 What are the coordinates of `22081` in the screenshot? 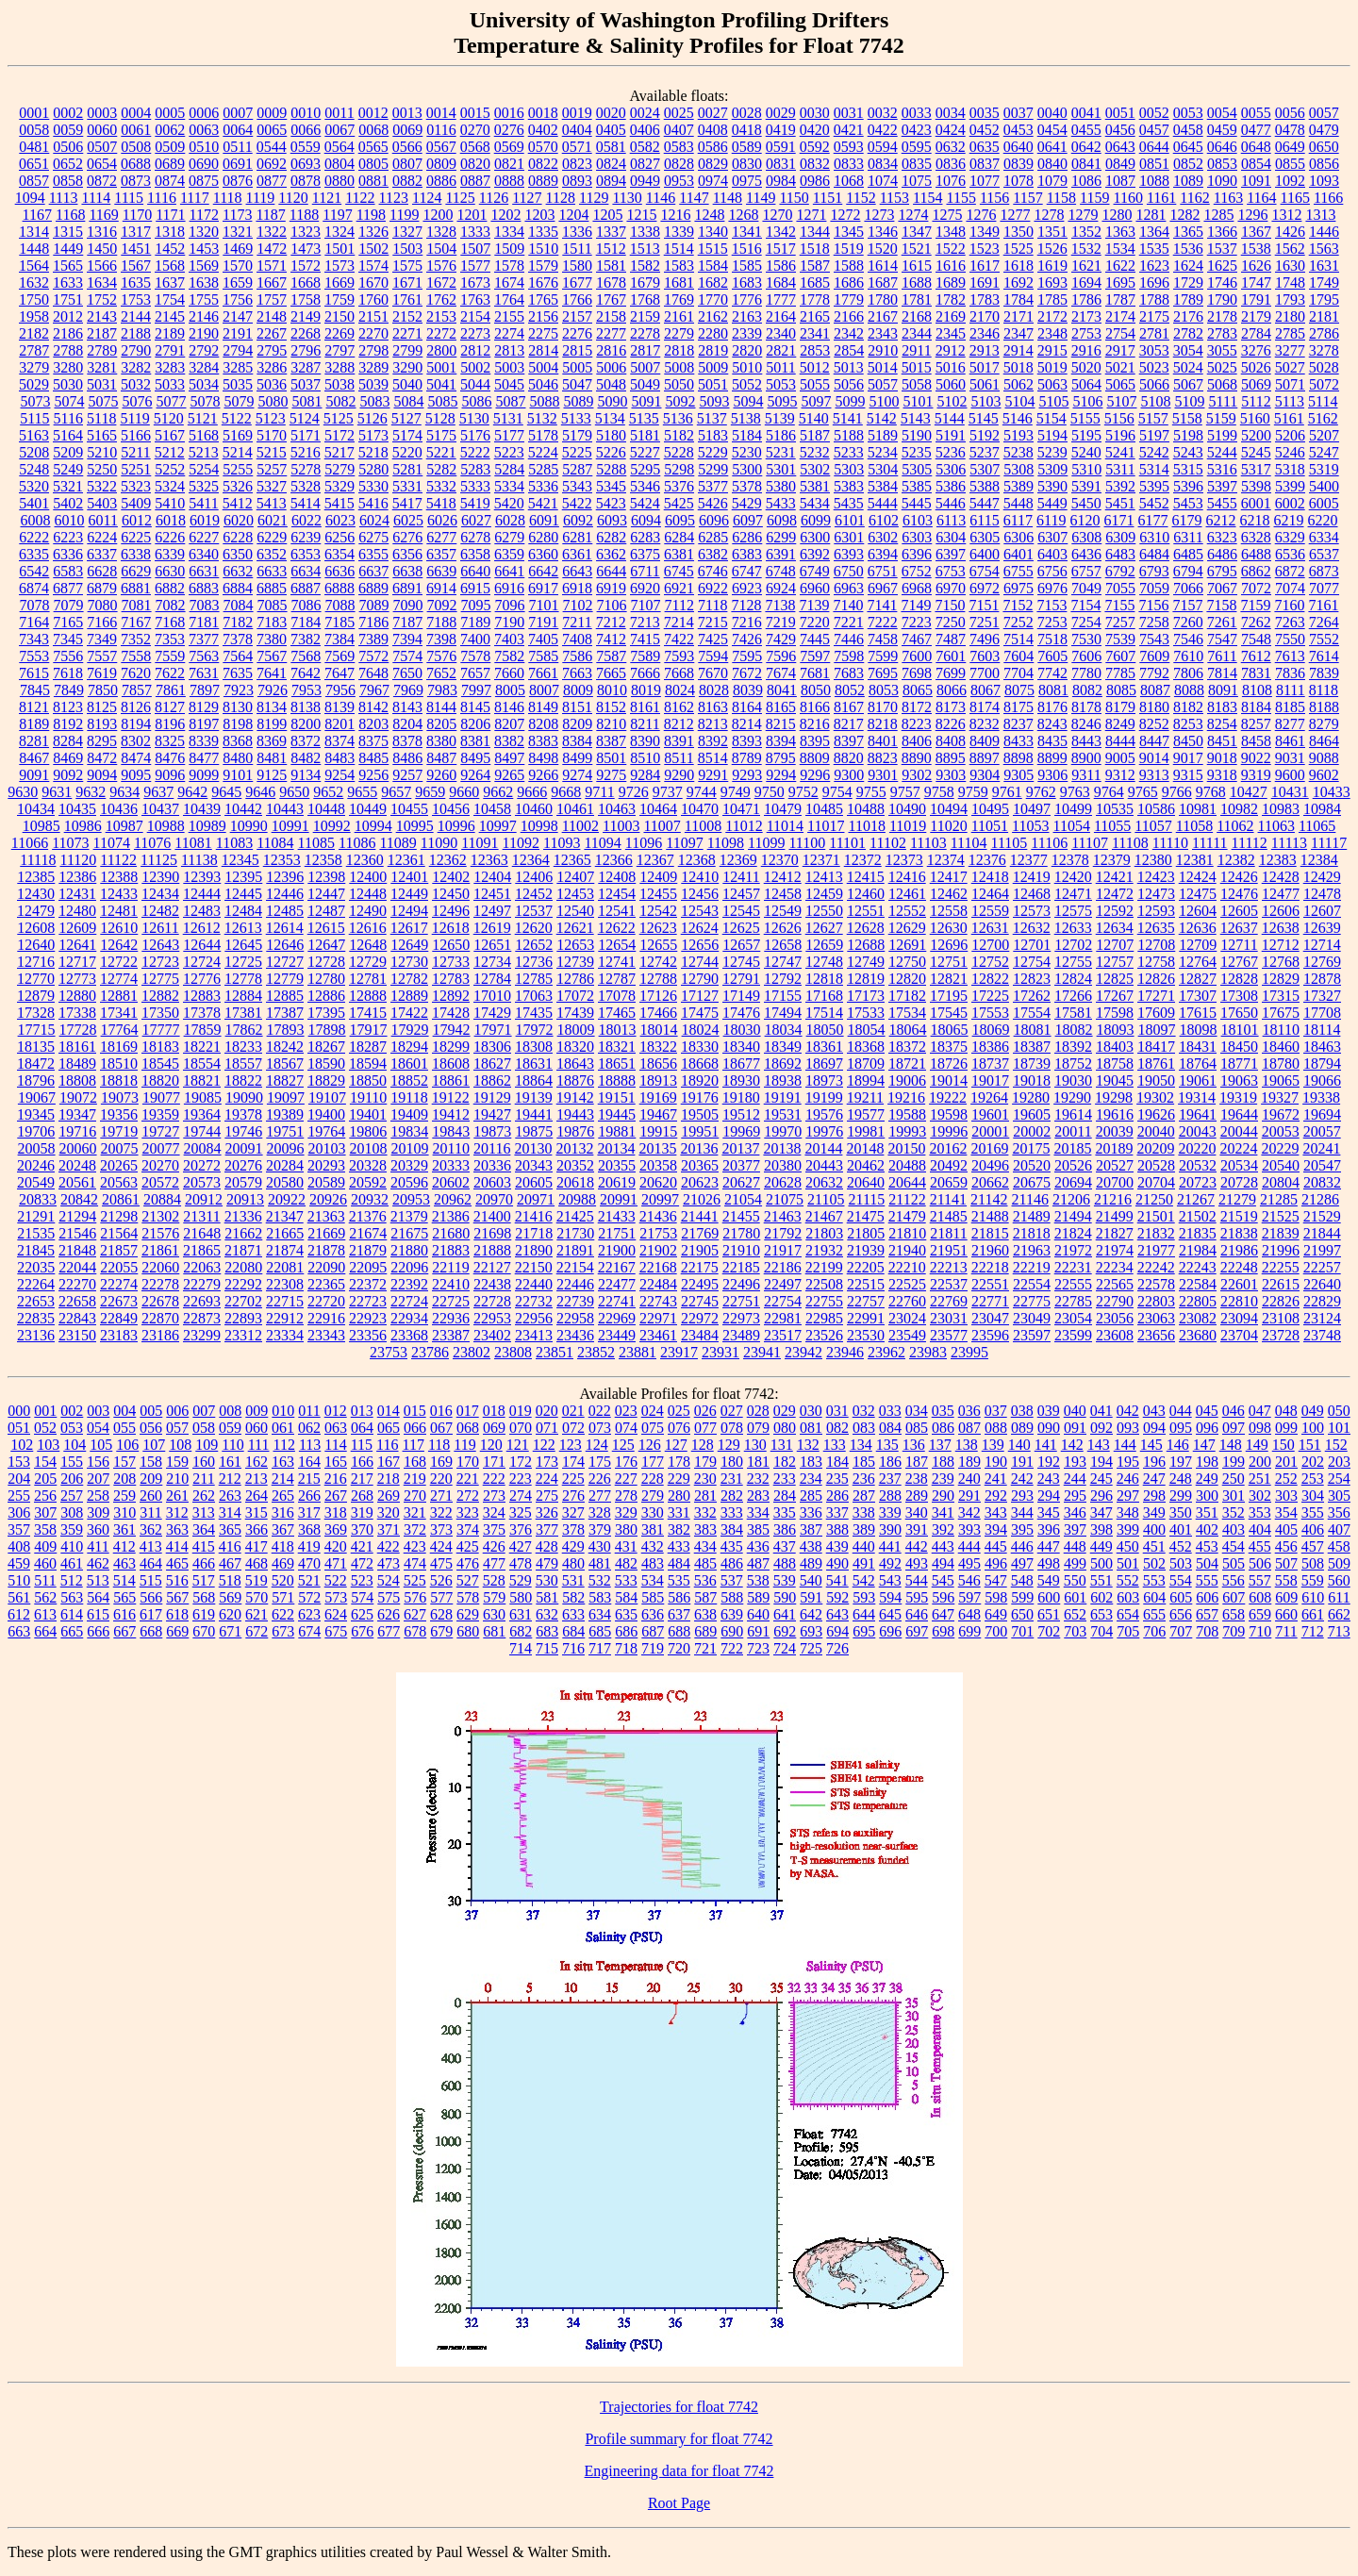 It's located at (285, 1267).